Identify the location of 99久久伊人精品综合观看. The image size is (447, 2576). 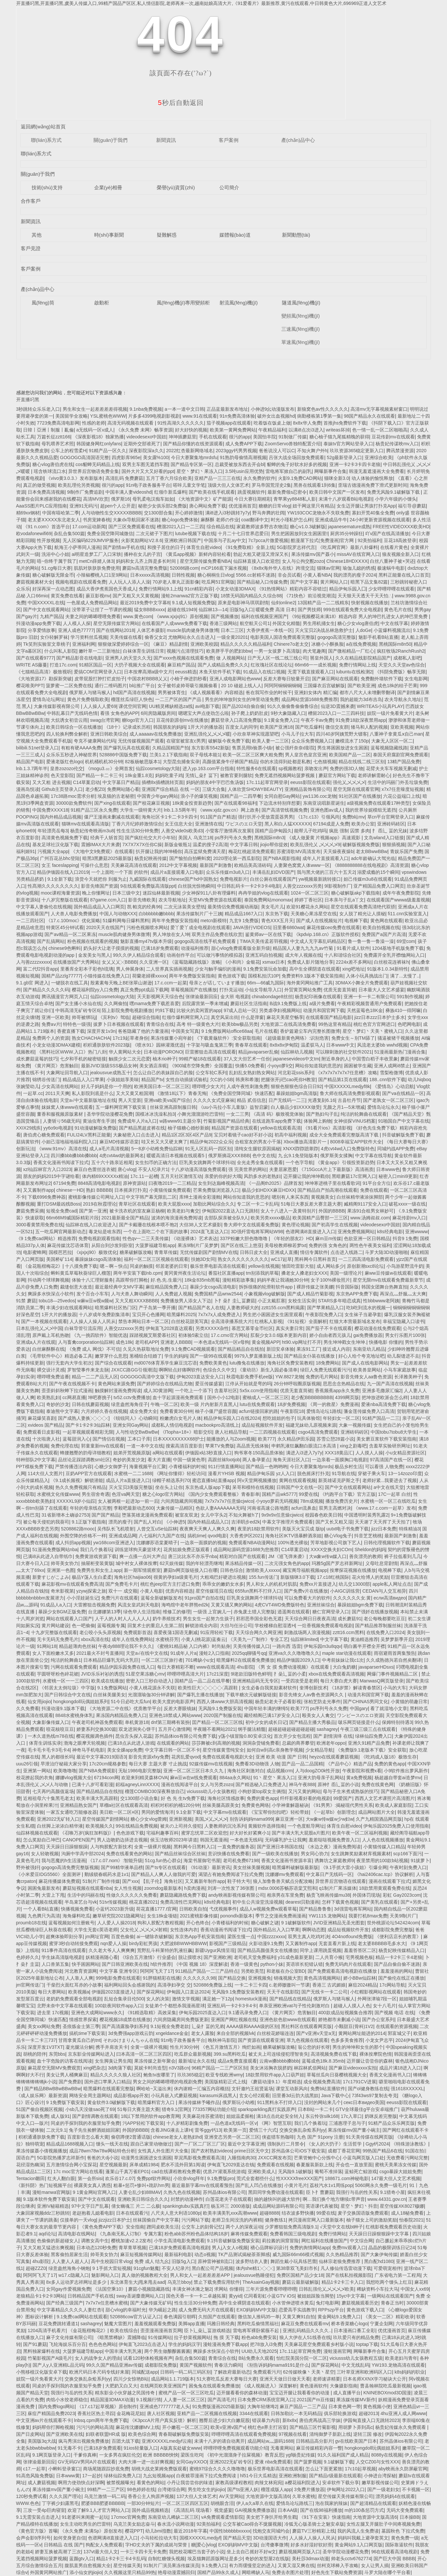
(138, 955).